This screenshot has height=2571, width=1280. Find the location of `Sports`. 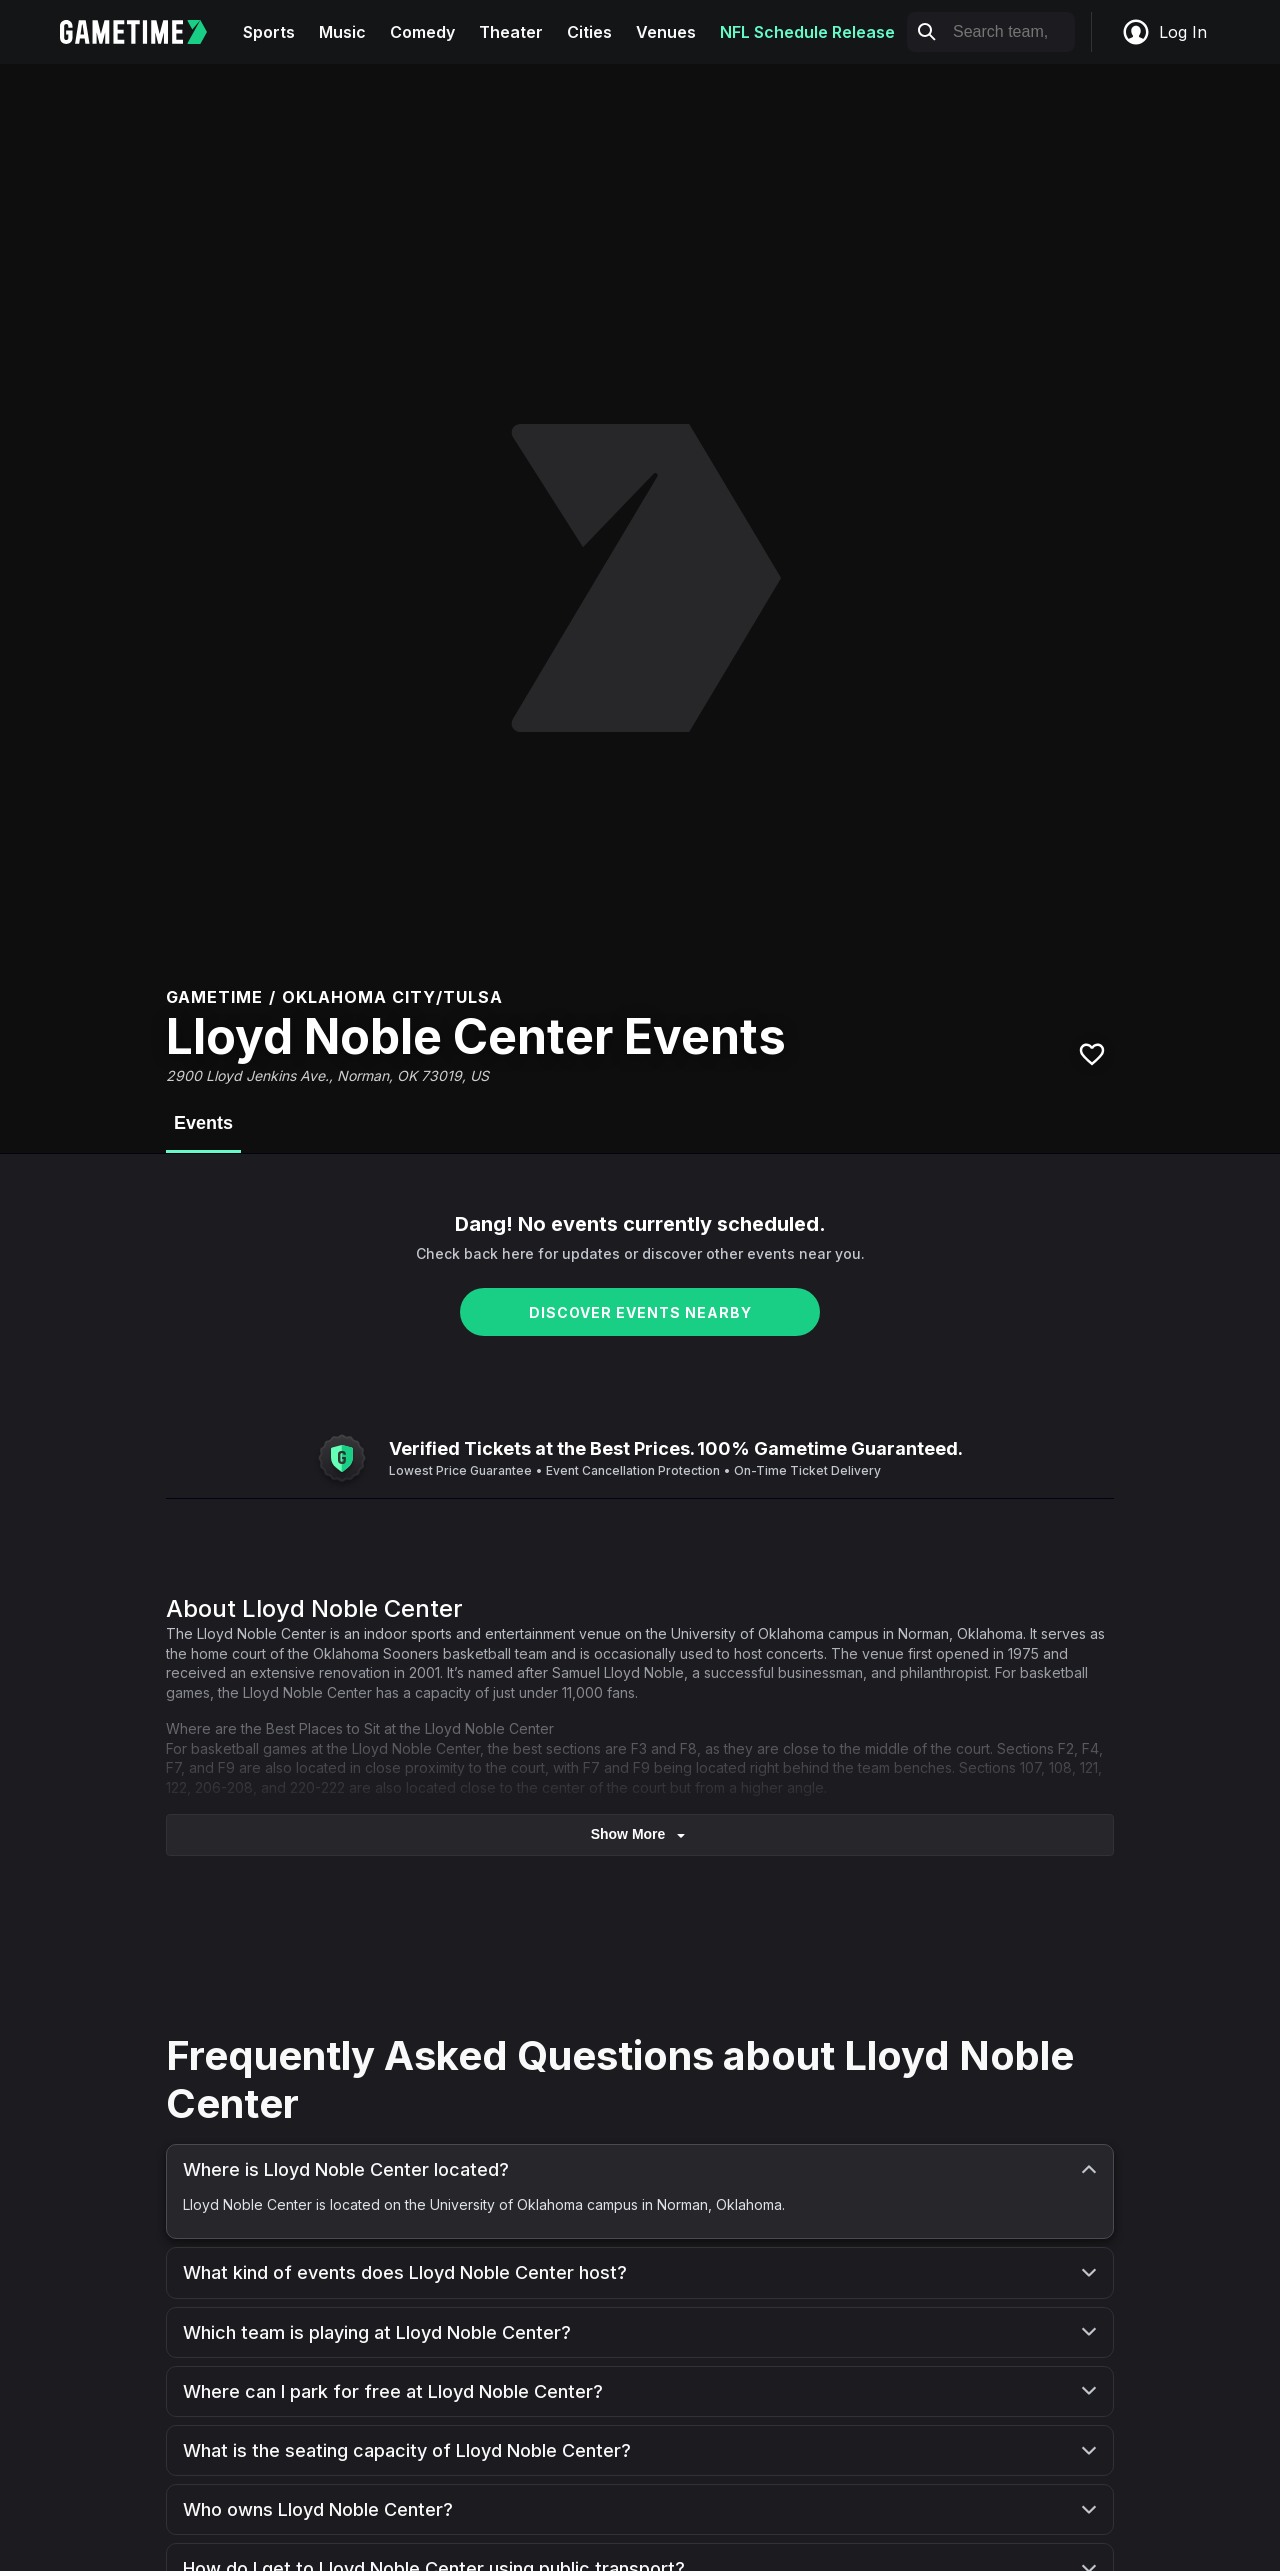

Sports is located at coordinates (269, 32).